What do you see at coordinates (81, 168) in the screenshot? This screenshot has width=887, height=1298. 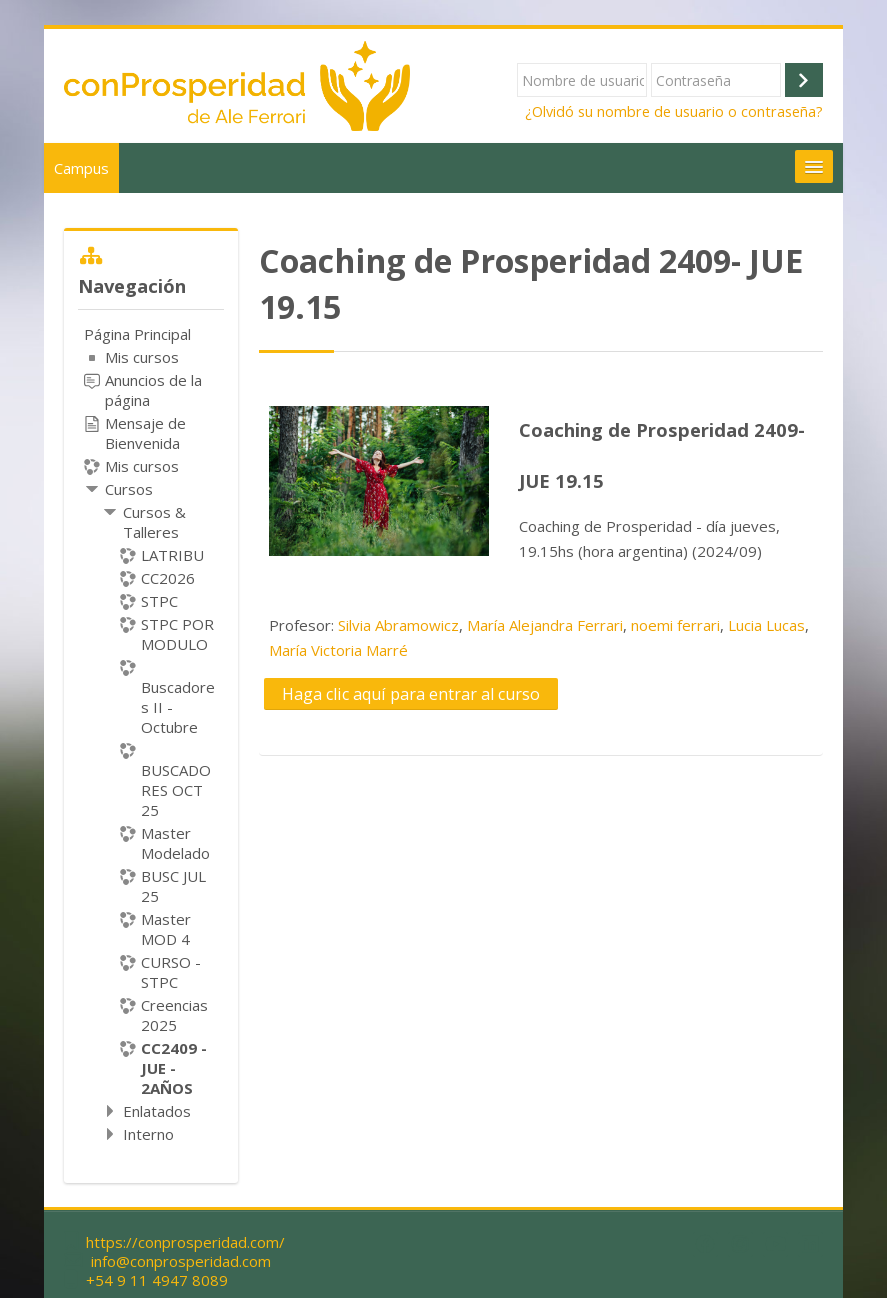 I see `Campus` at bounding box center [81, 168].